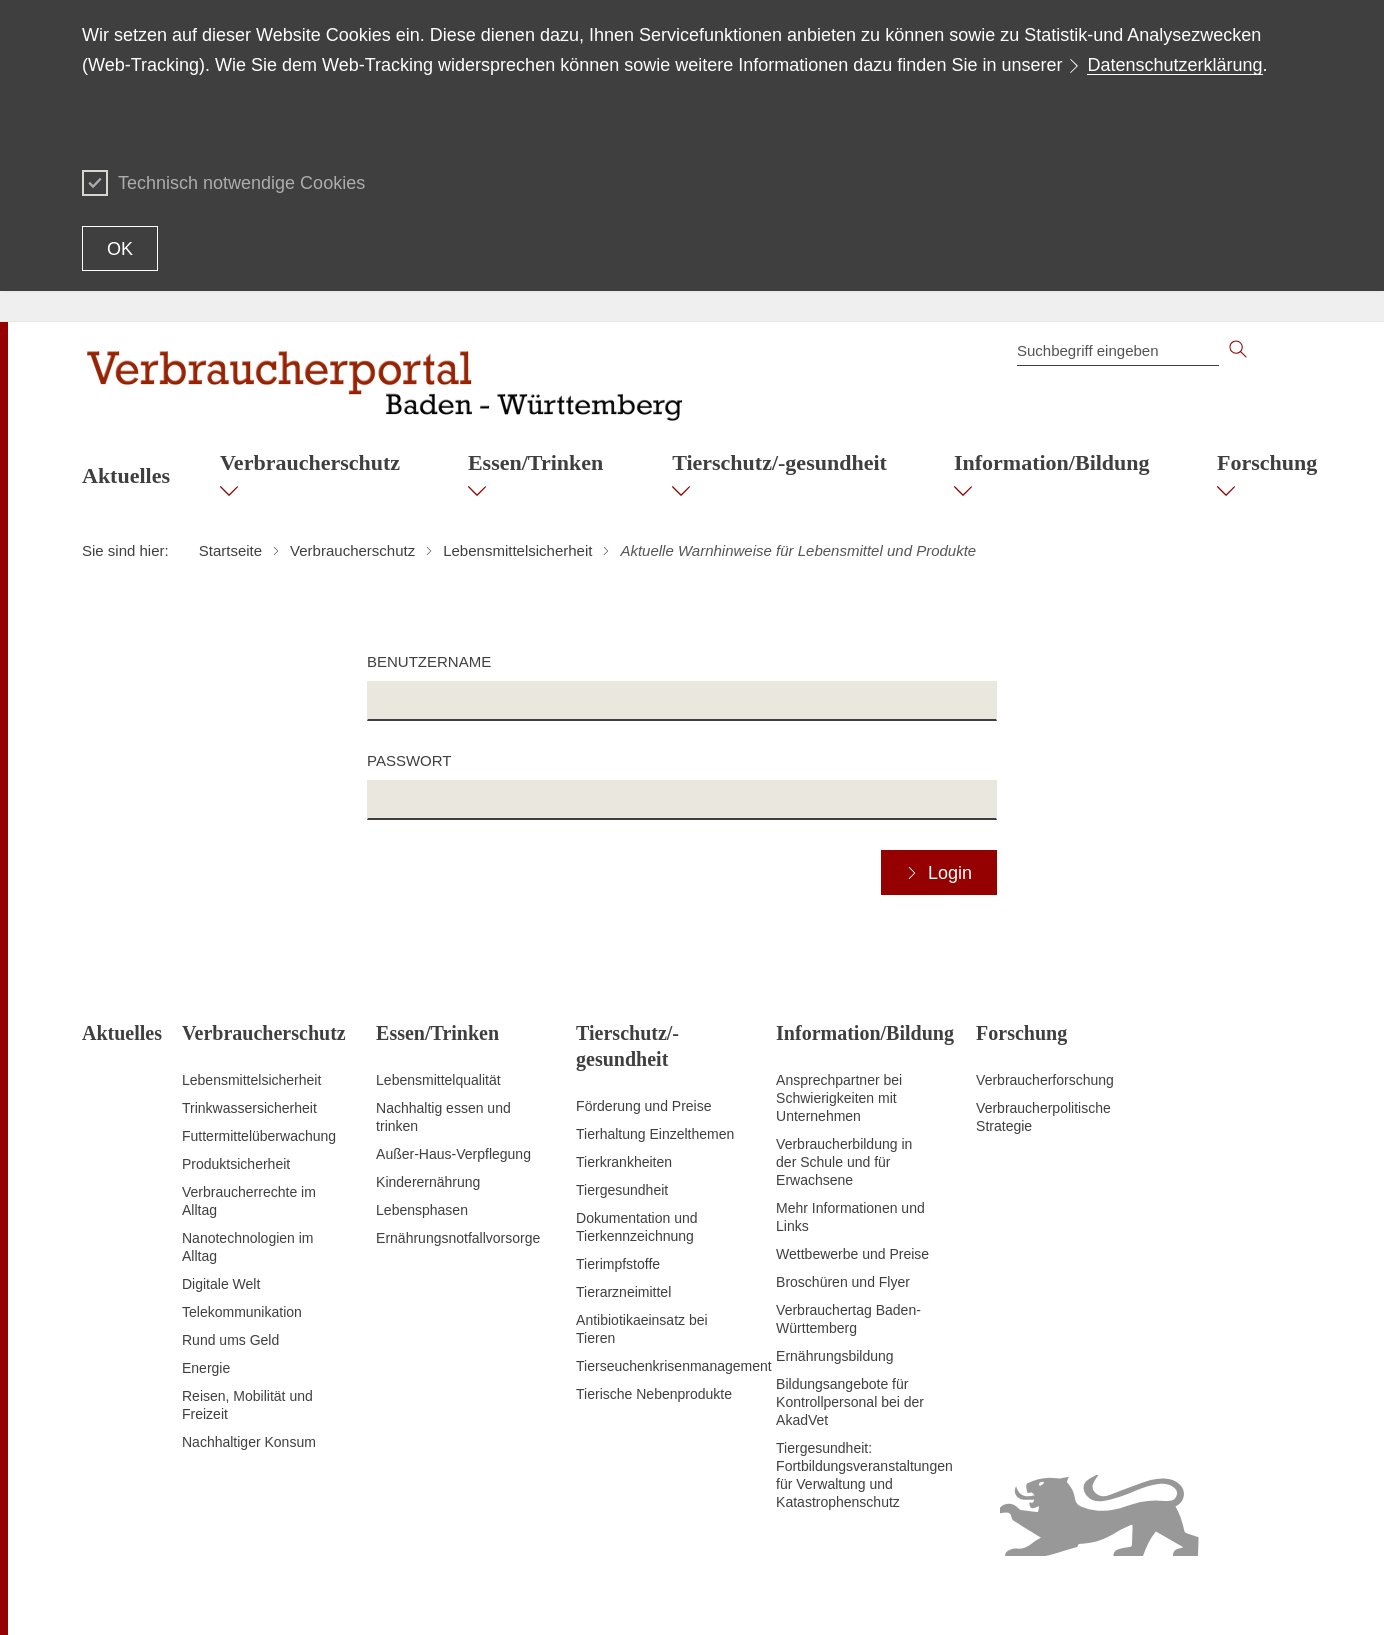 This screenshot has width=1384, height=1635. I want to click on Broschüren und Flyer, so click(843, 1282).